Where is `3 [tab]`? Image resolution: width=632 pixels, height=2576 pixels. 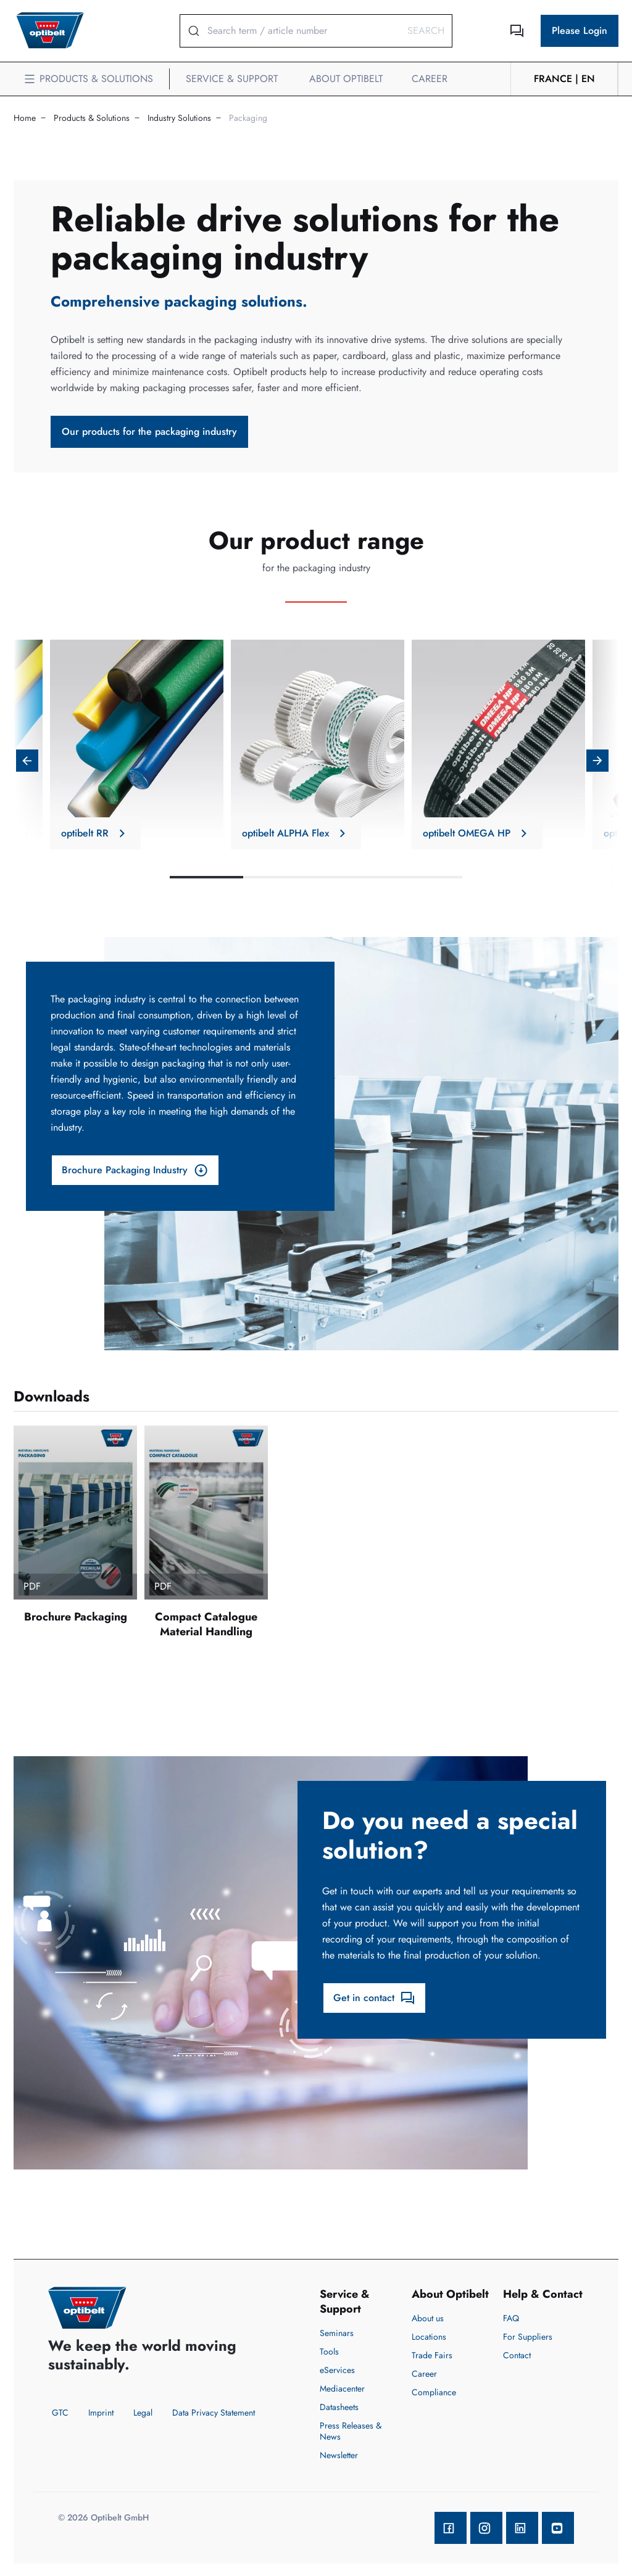 3 [tab] is located at coordinates (352, 877).